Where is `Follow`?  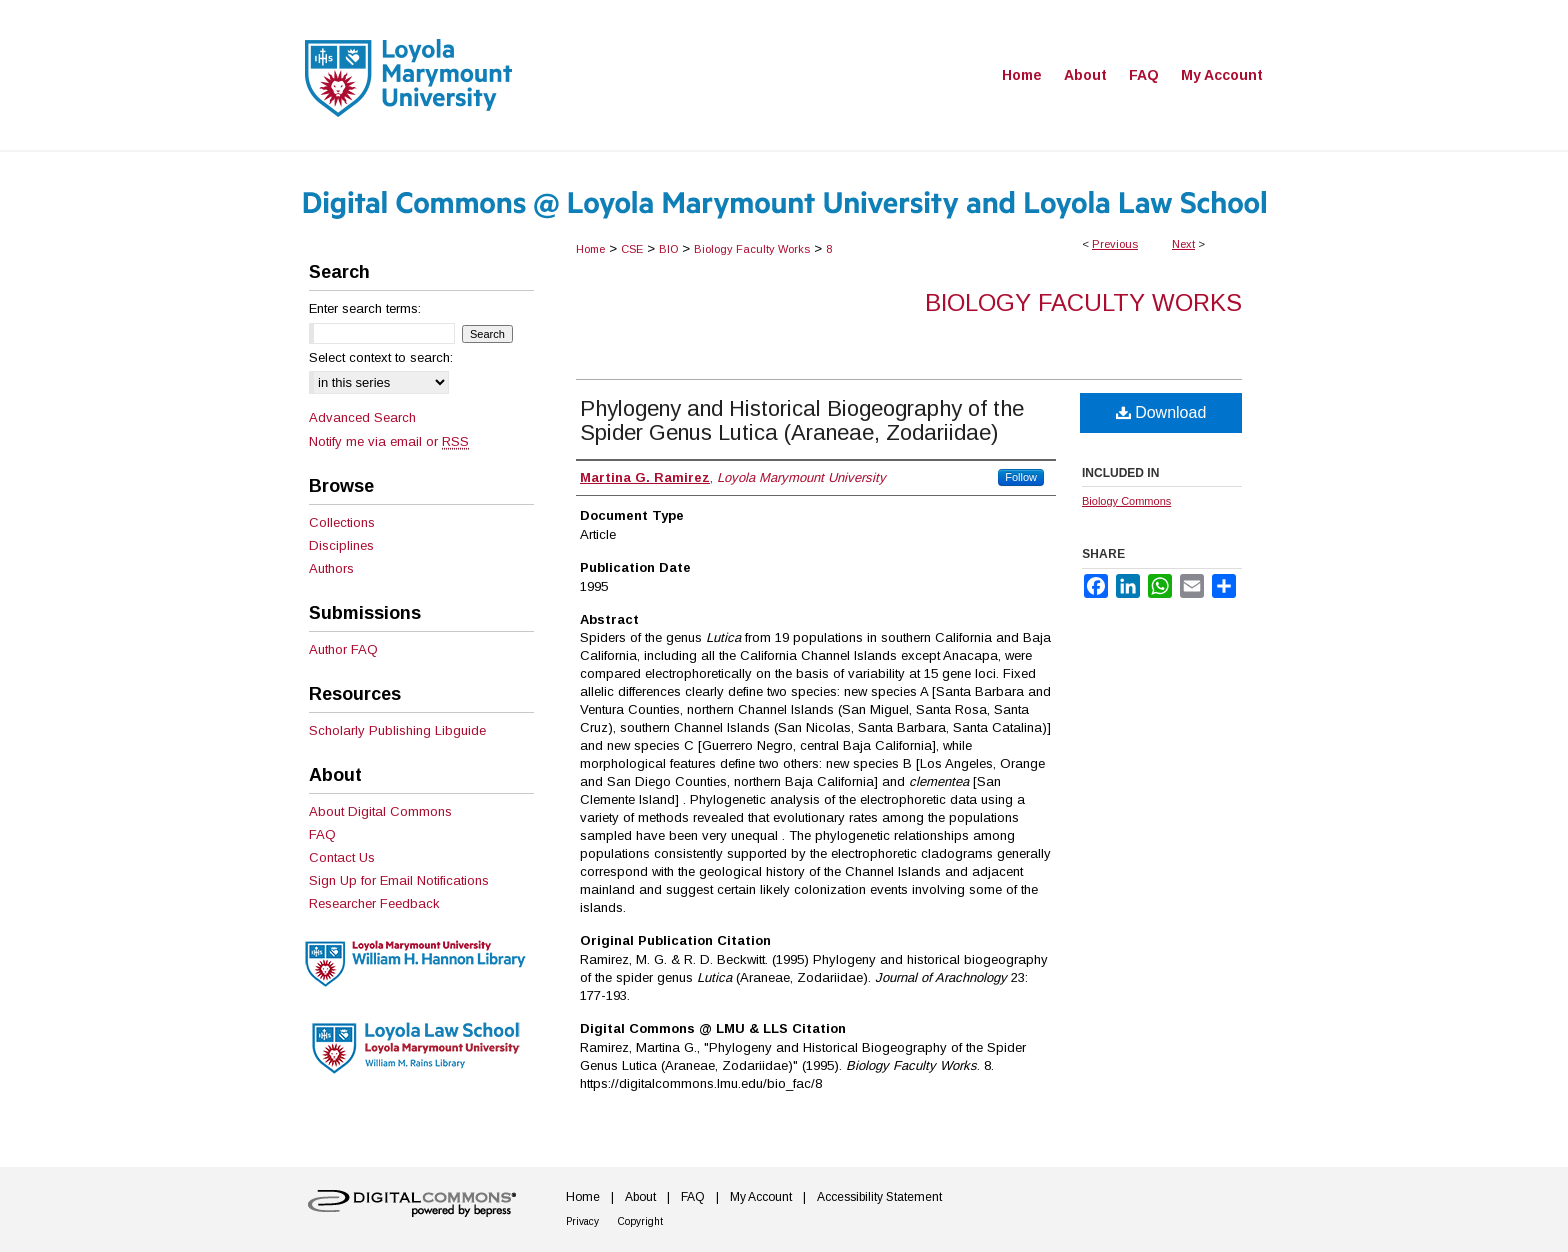 Follow is located at coordinates (1021, 477).